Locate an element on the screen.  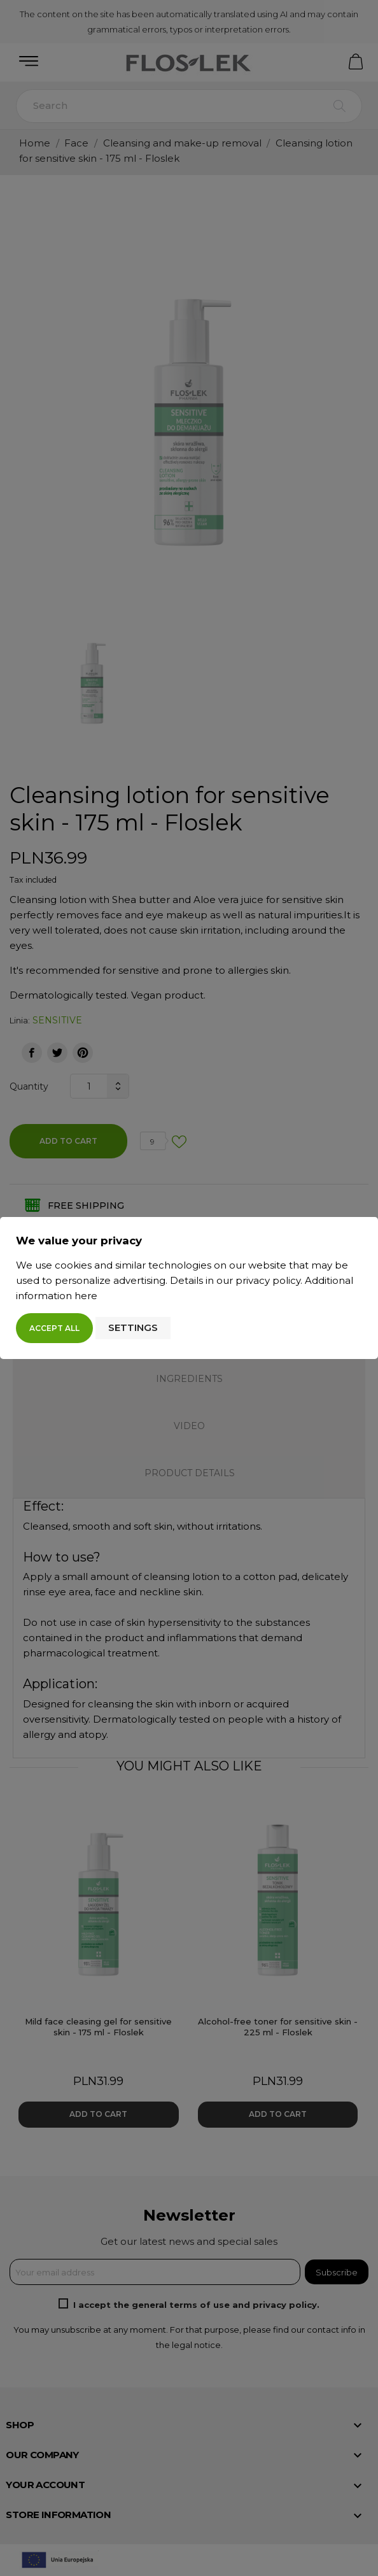
here is located at coordinates (85, 1296).